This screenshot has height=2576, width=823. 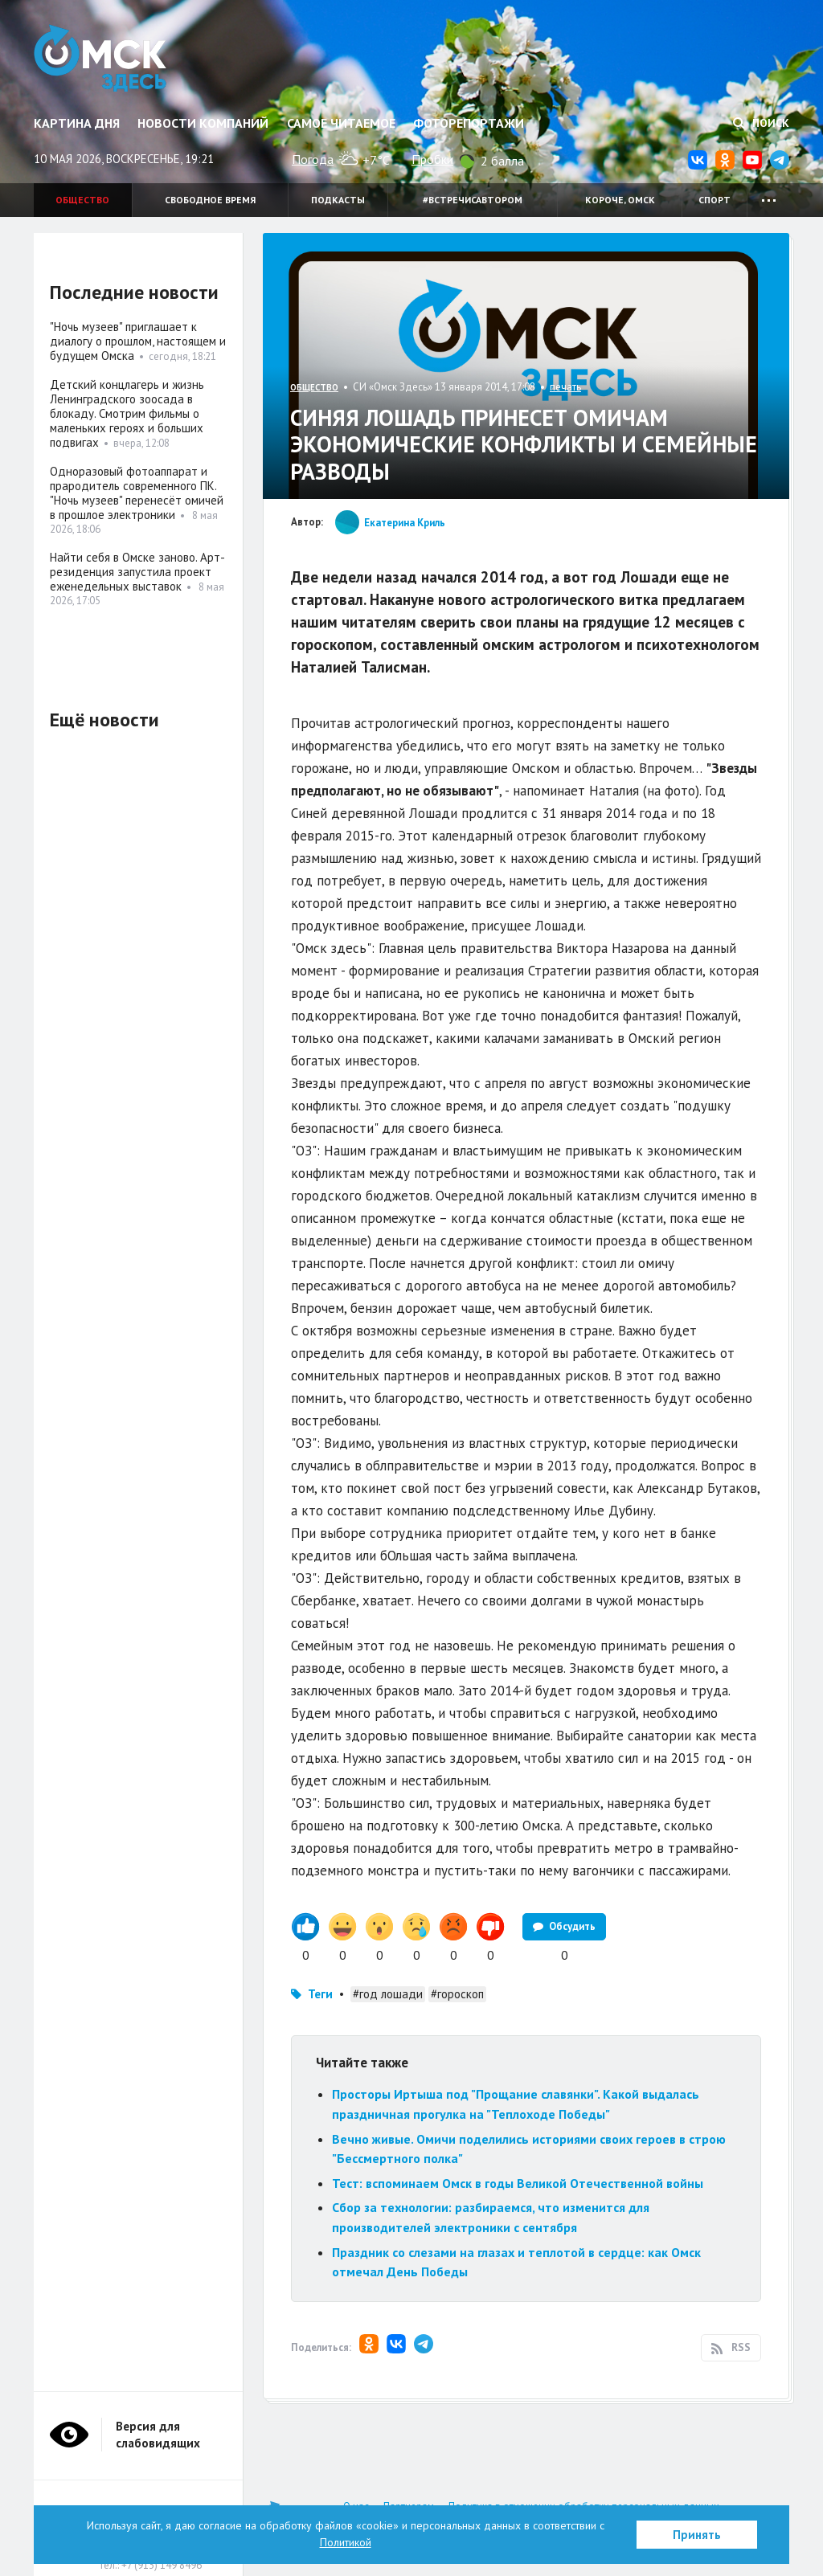 I want to click on Подкасты, so click(x=338, y=200).